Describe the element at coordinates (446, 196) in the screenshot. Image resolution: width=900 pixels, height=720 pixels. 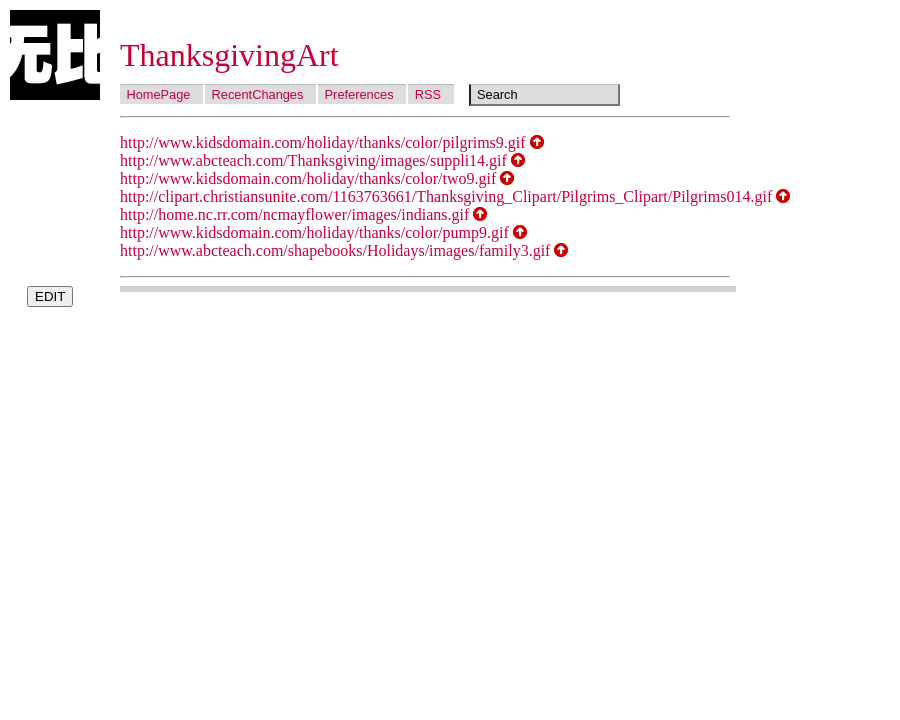
I see `http://clipart.christiansunite.com/1163763661/Thanksgiving_Clipart/Pilgrims_Clipart/Pilgrims014.gif` at that location.